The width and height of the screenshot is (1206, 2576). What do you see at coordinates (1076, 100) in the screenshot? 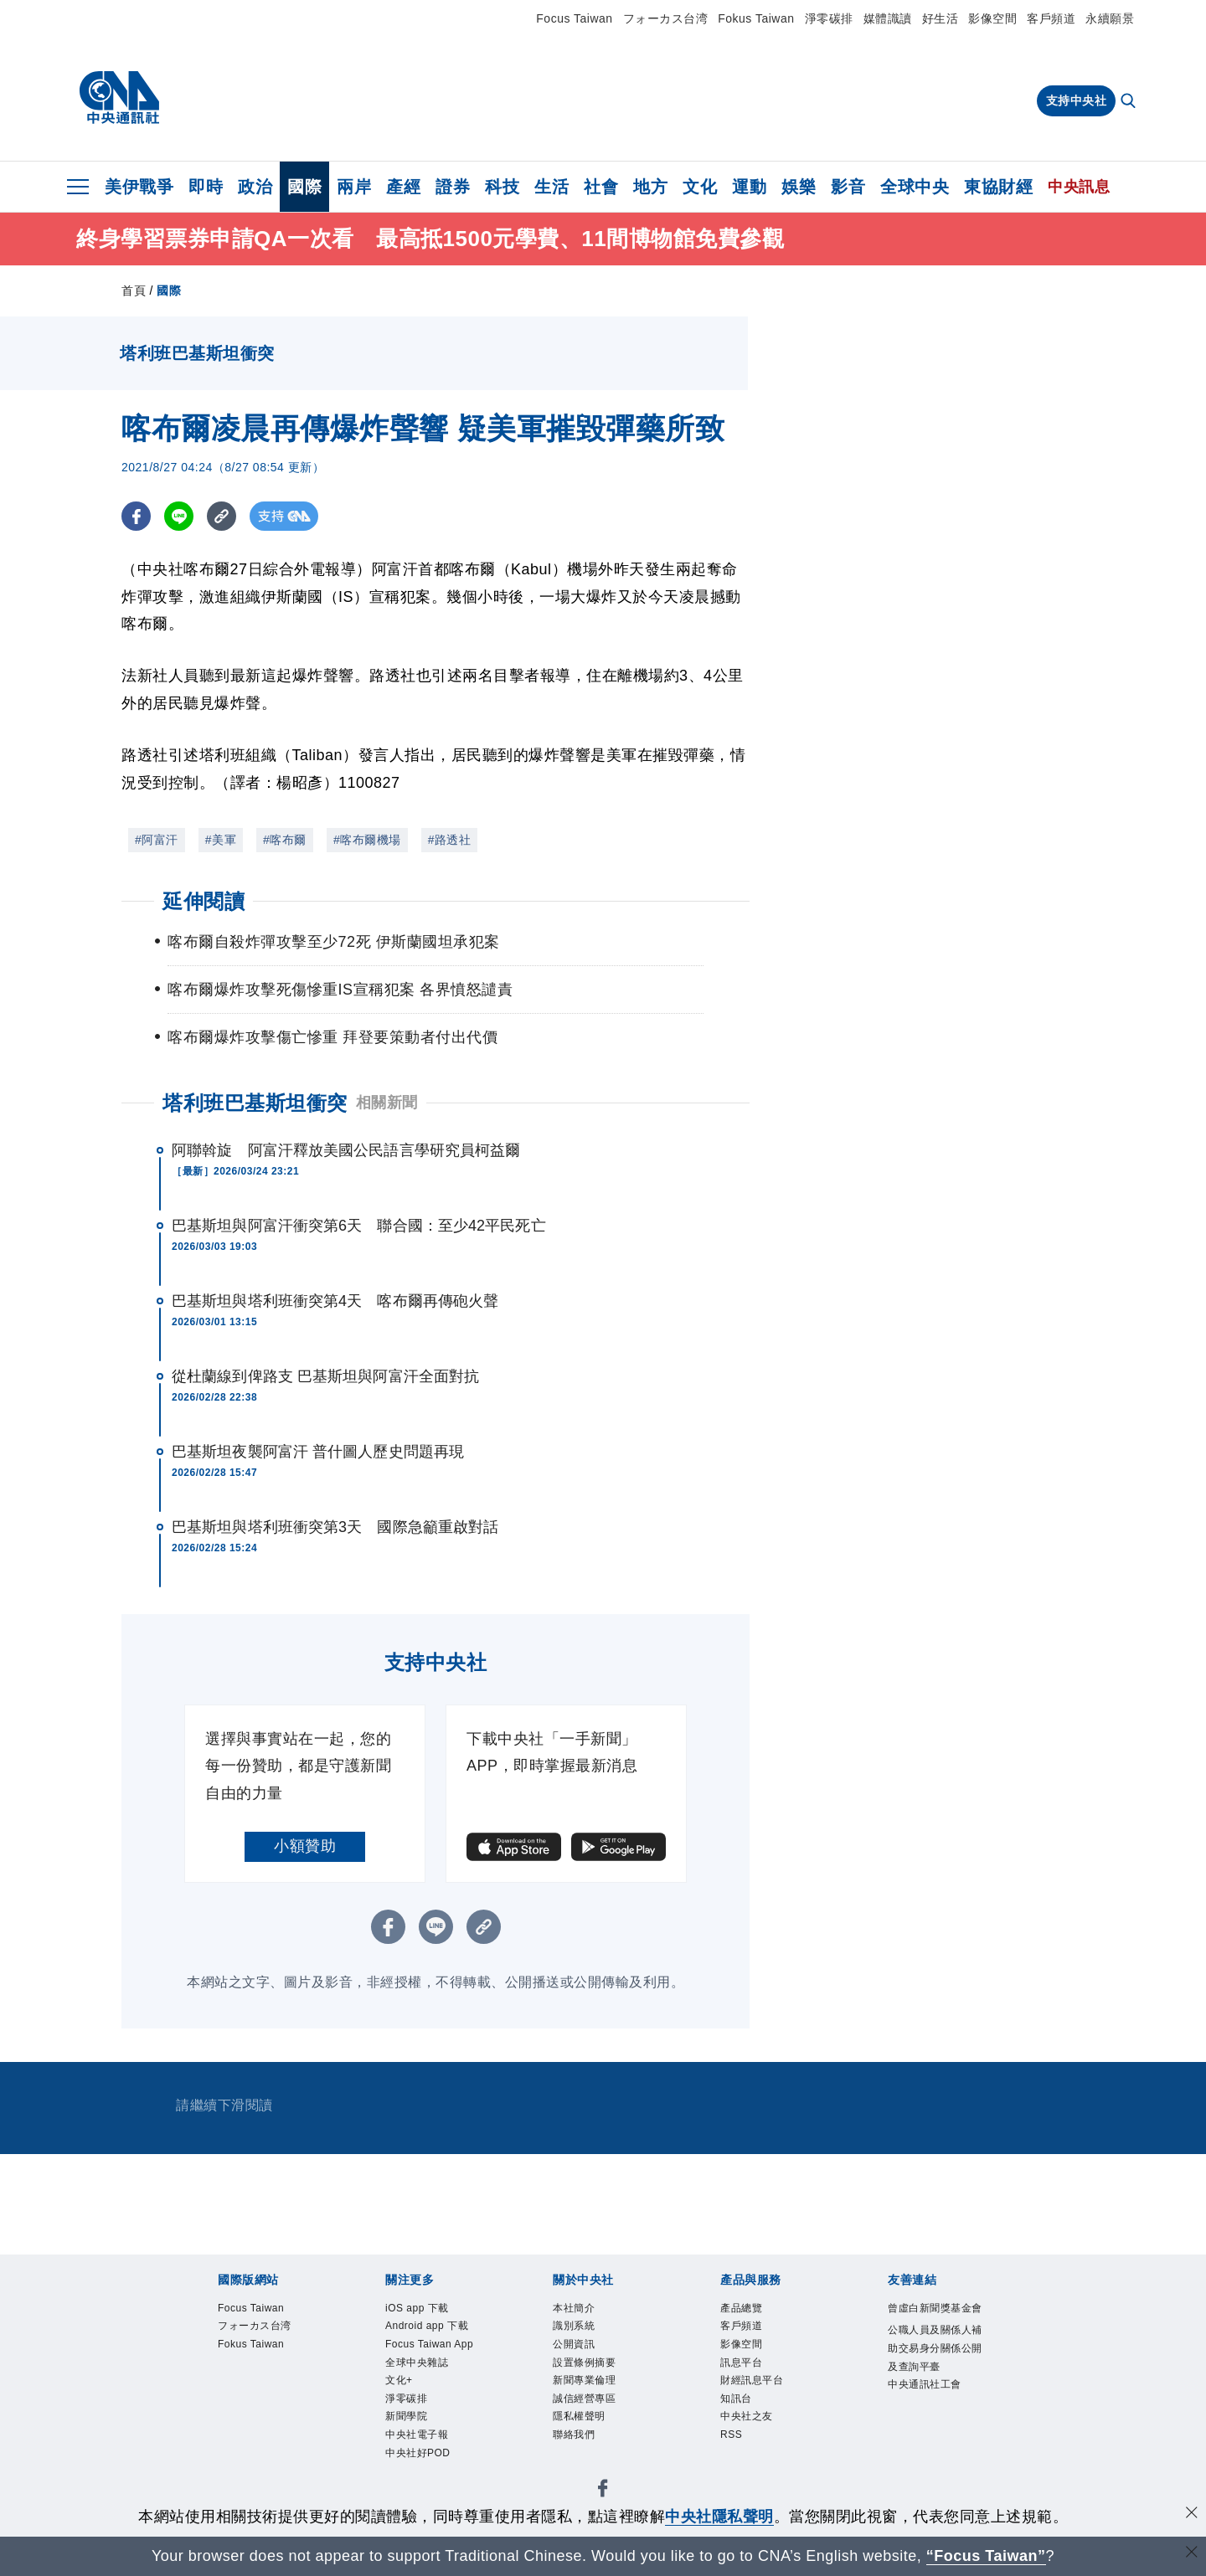
I see `支持中央社` at bounding box center [1076, 100].